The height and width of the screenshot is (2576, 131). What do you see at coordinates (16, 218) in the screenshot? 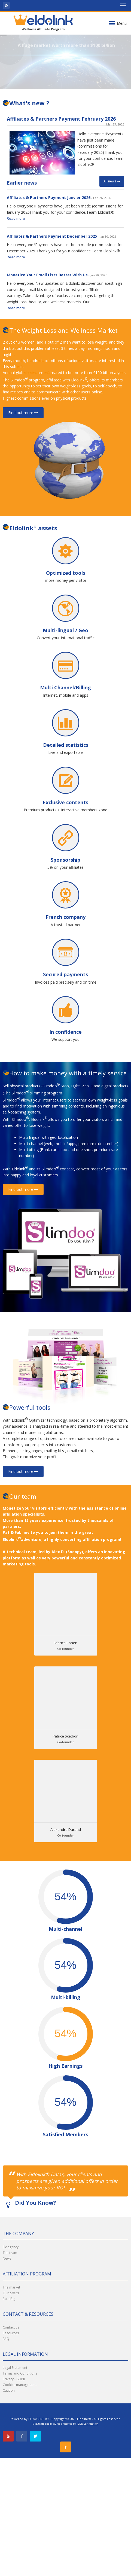
I see `Read more` at bounding box center [16, 218].